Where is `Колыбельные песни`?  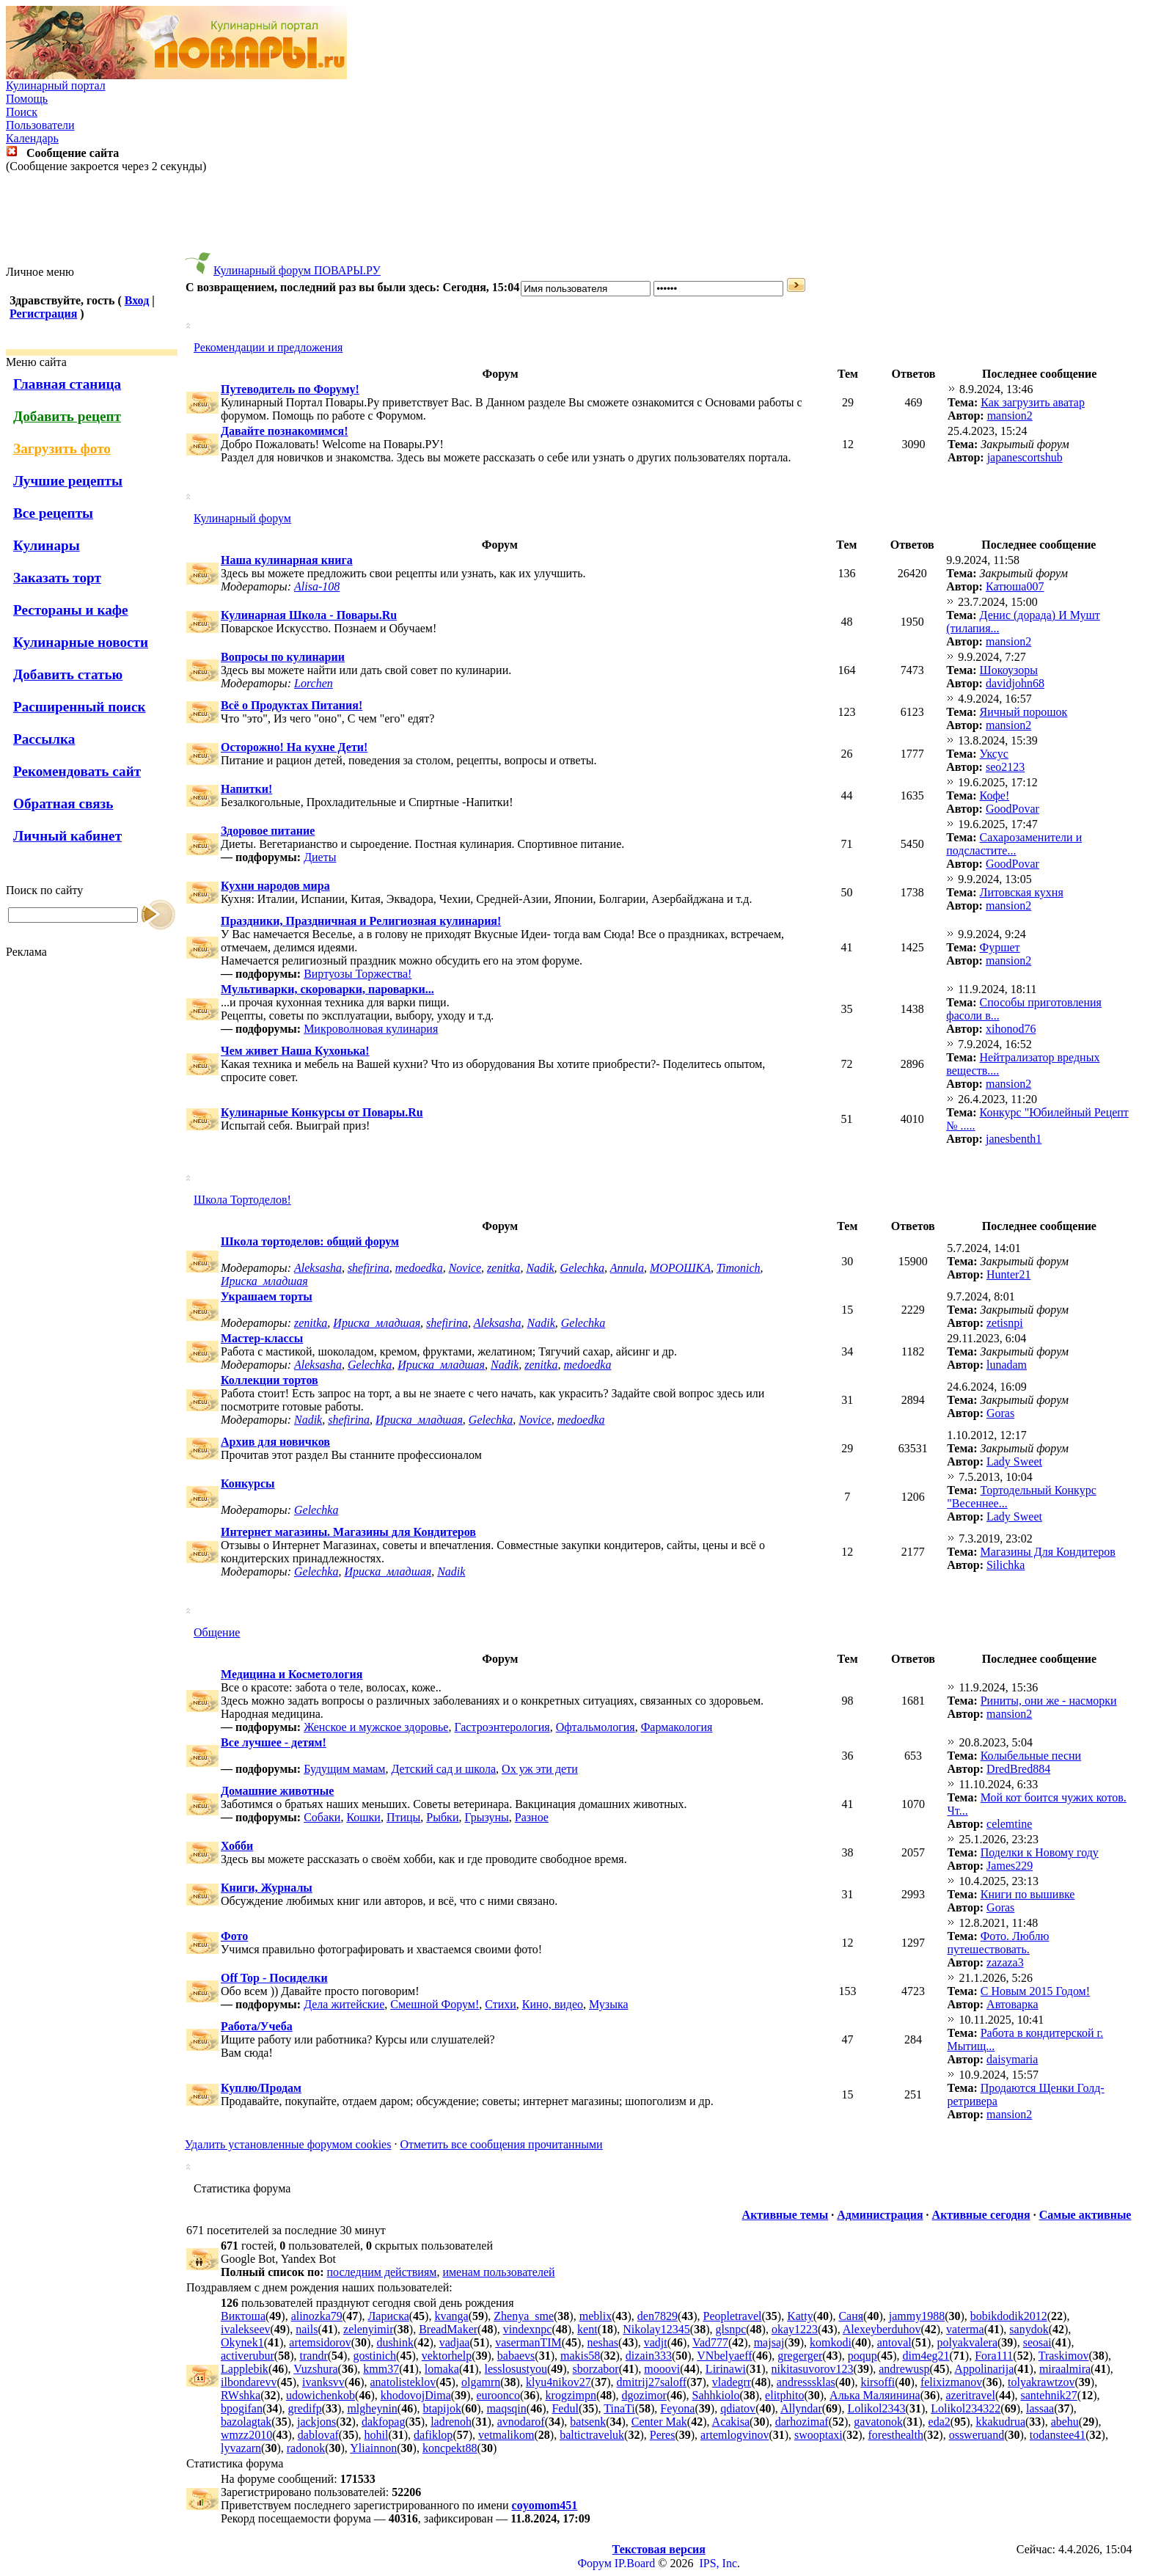 Колыбельные песни is located at coordinates (1031, 1755).